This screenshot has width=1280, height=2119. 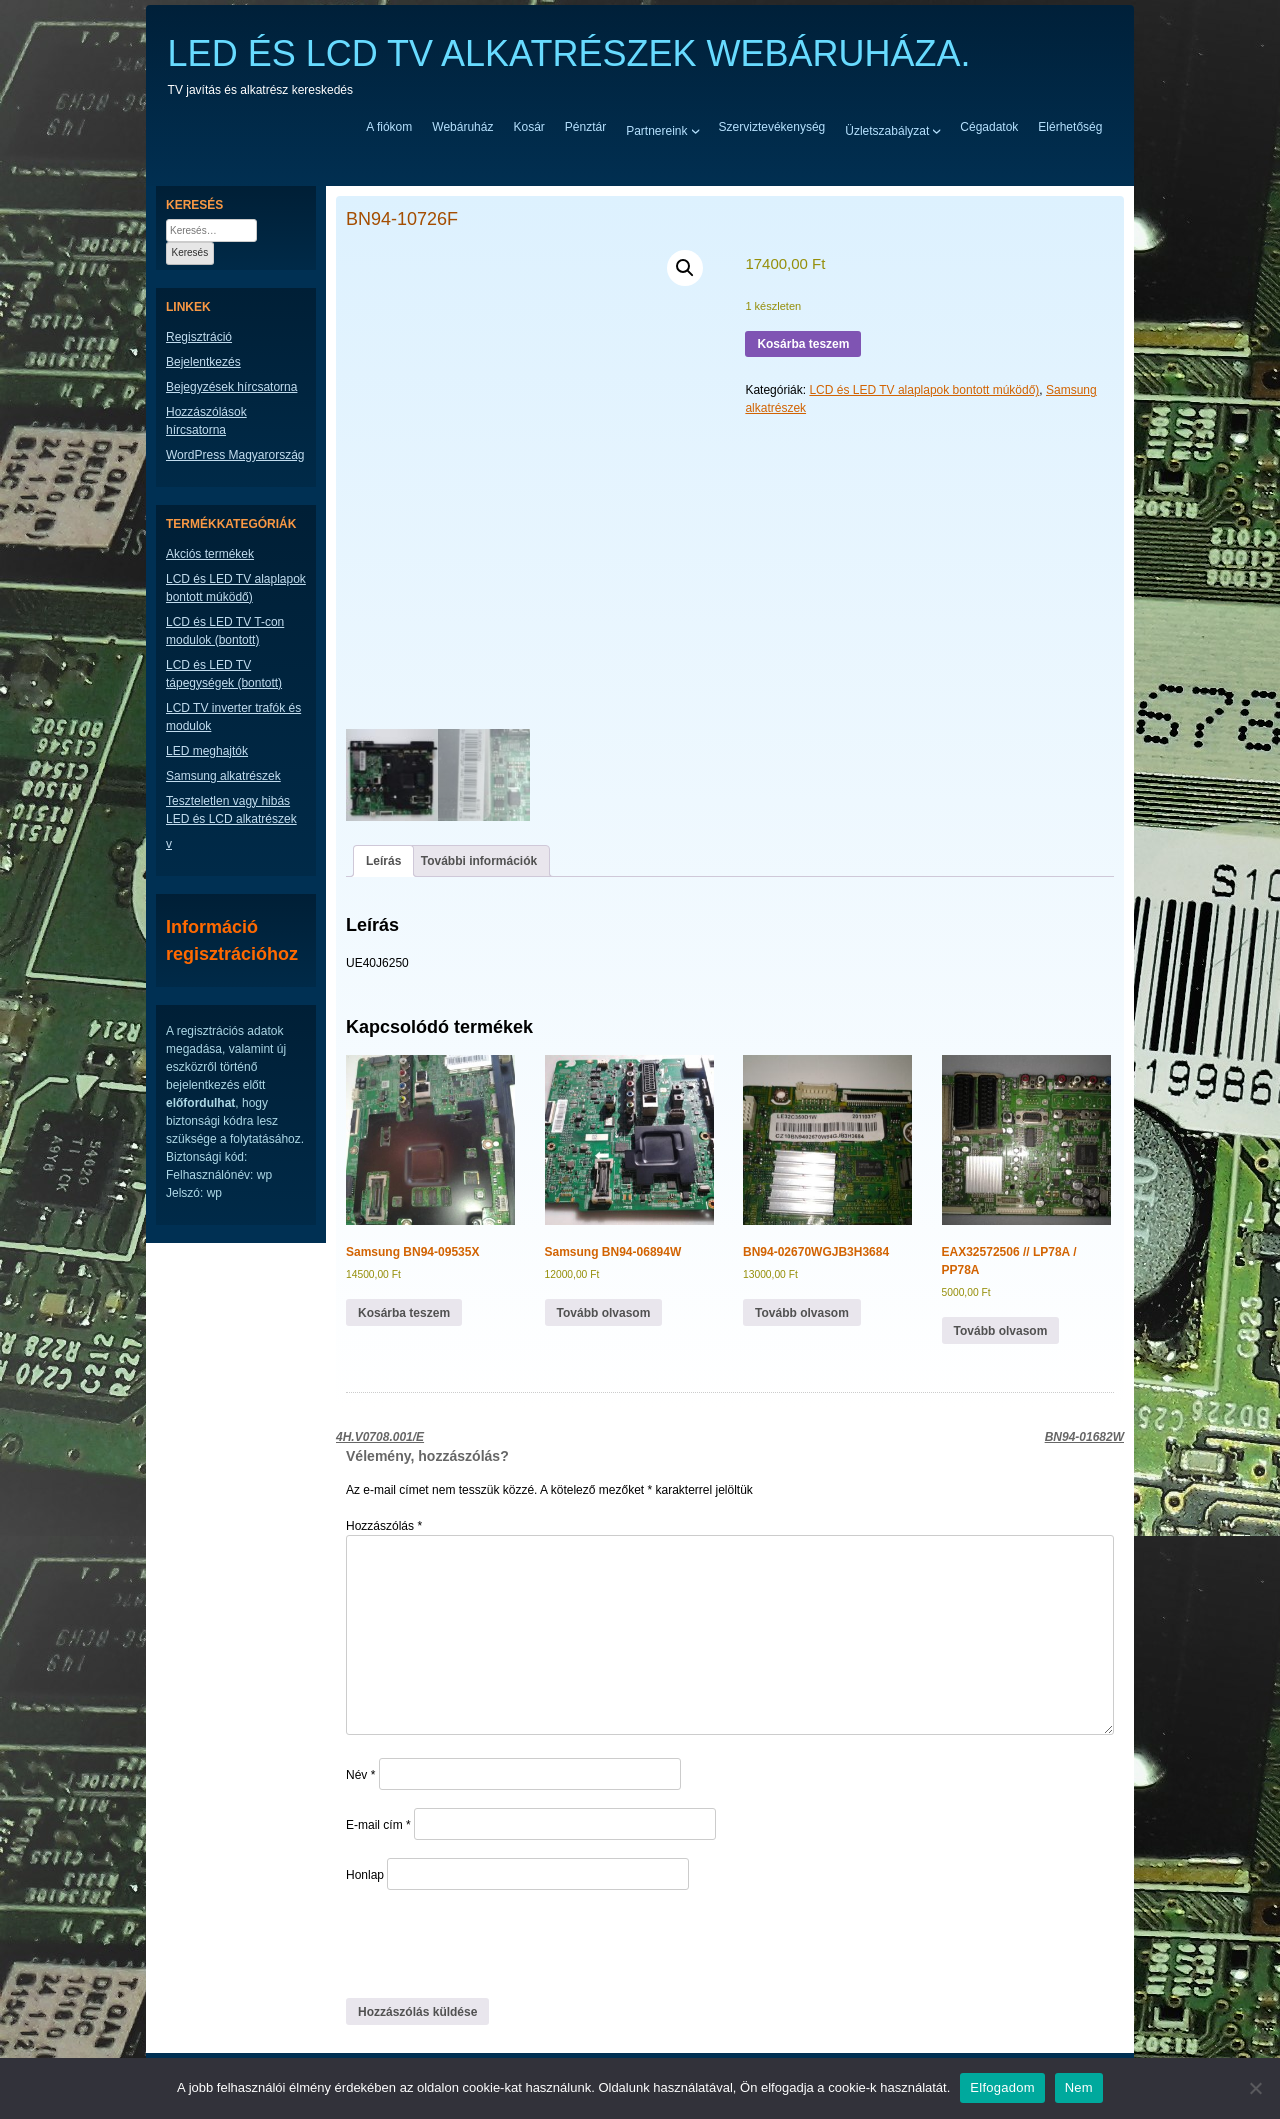 What do you see at coordinates (404, 1313) in the screenshot?
I see `Kosárba teszem [button]` at bounding box center [404, 1313].